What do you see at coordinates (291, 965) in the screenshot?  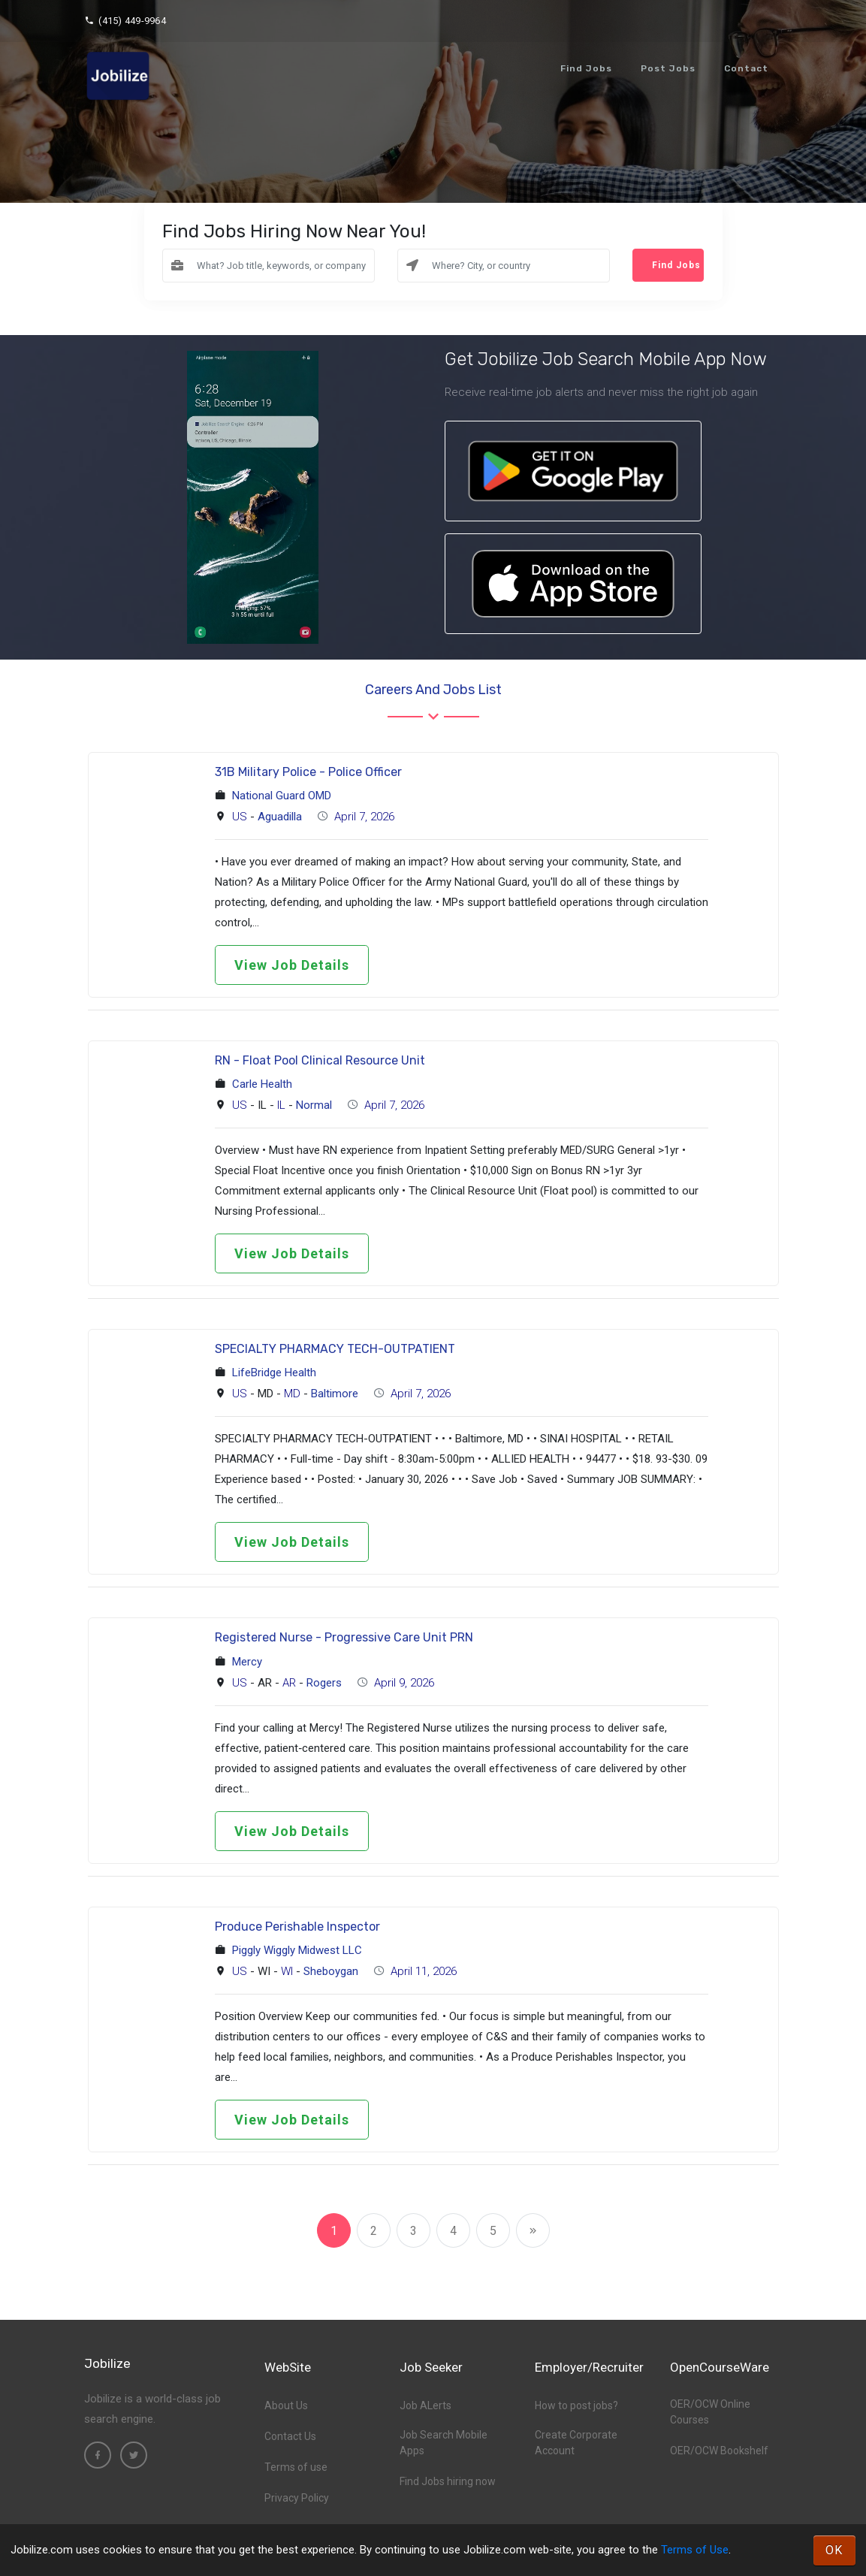 I see `View Job Details` at bounding box center [291, 965].